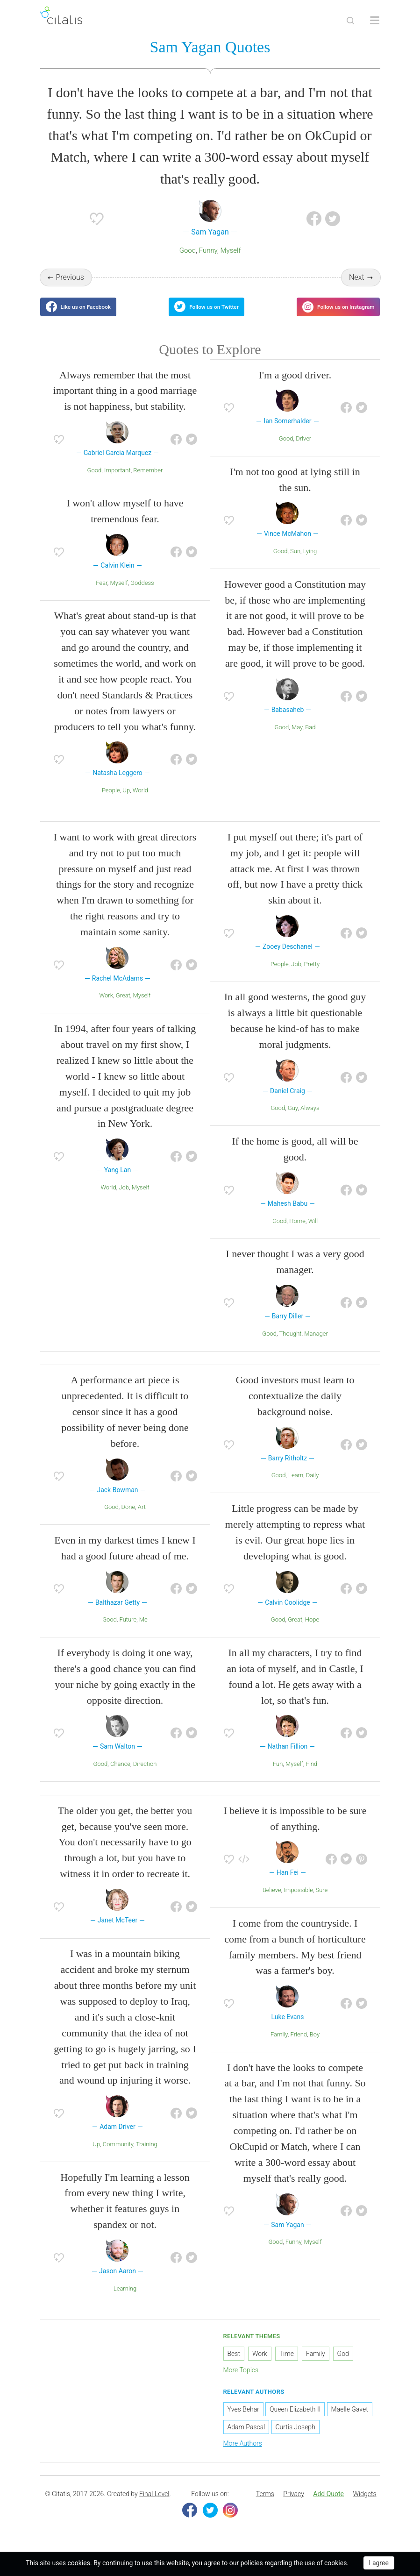 The height and width of the screenshot is (2576, 420). I want to click on [Site Search], so click(350, 20).